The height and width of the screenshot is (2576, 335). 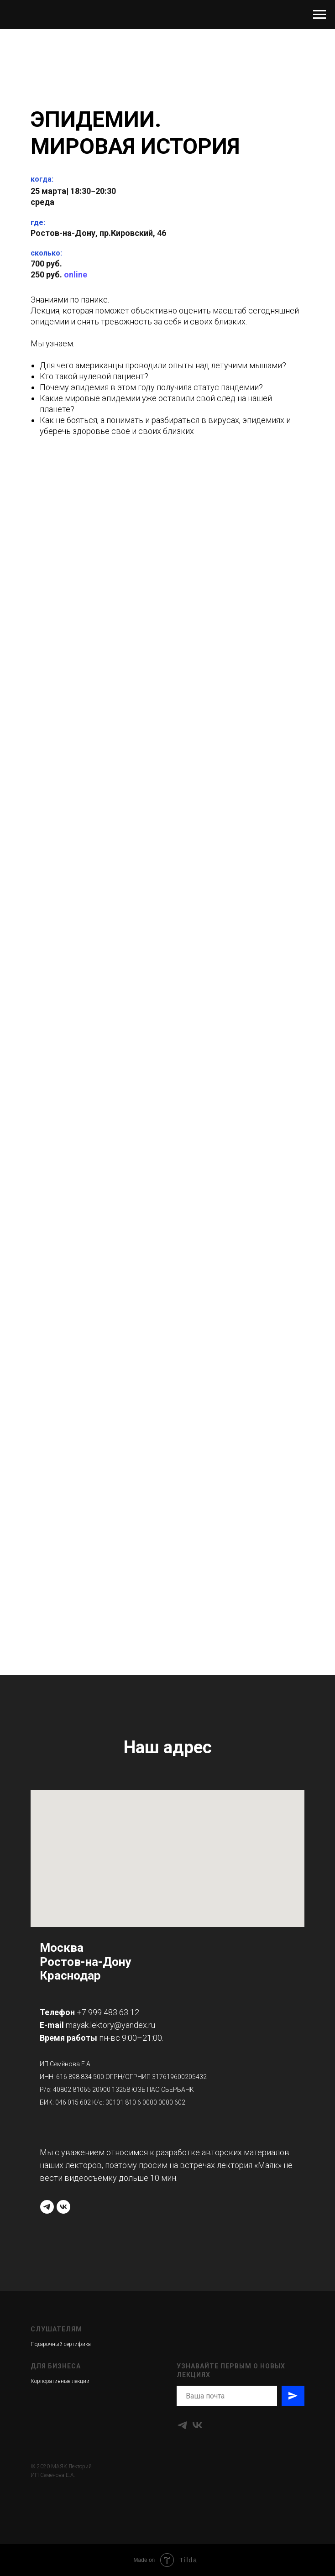 I want to click on Корпоративные лекци, so click(x=58, y=2381).